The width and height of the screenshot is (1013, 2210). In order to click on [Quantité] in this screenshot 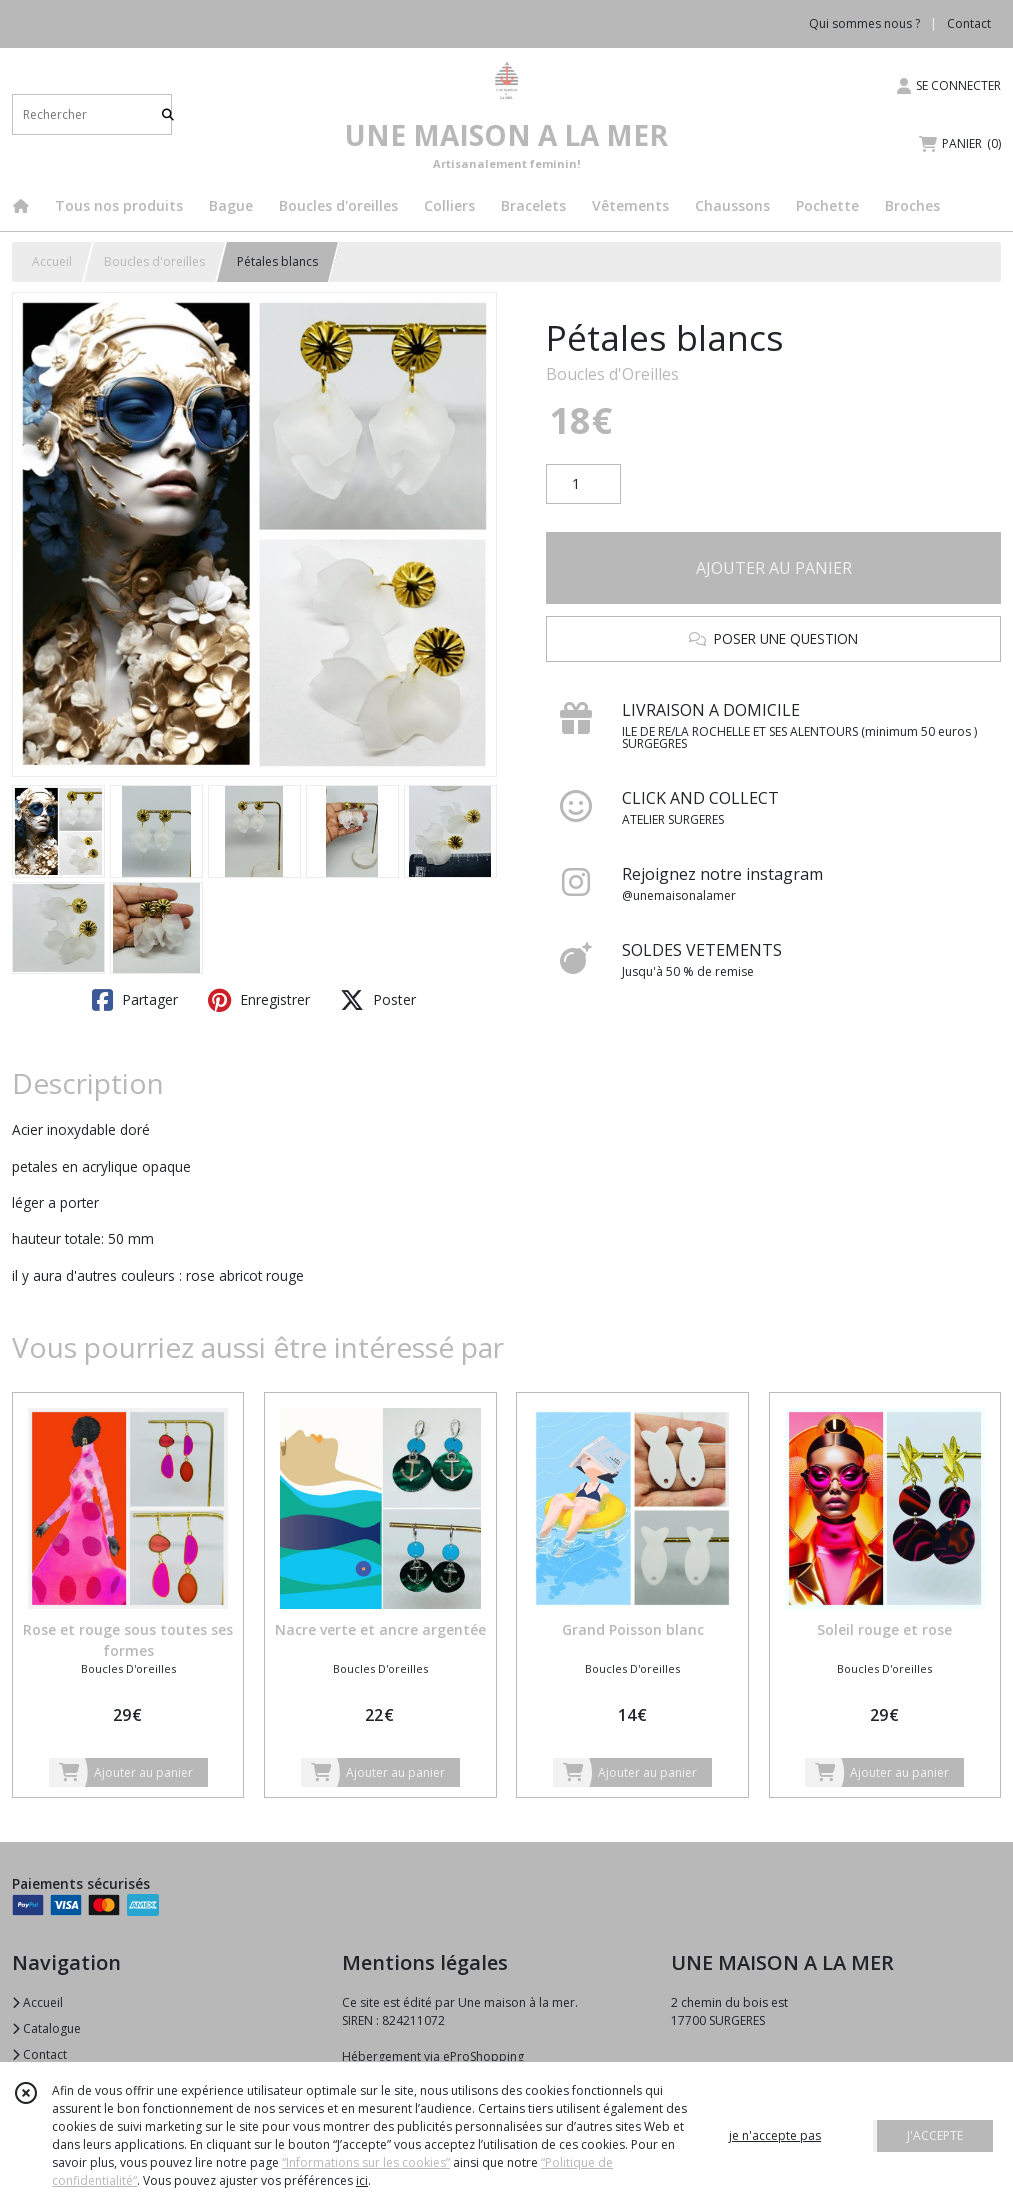, I will do `click(583, 484)`.